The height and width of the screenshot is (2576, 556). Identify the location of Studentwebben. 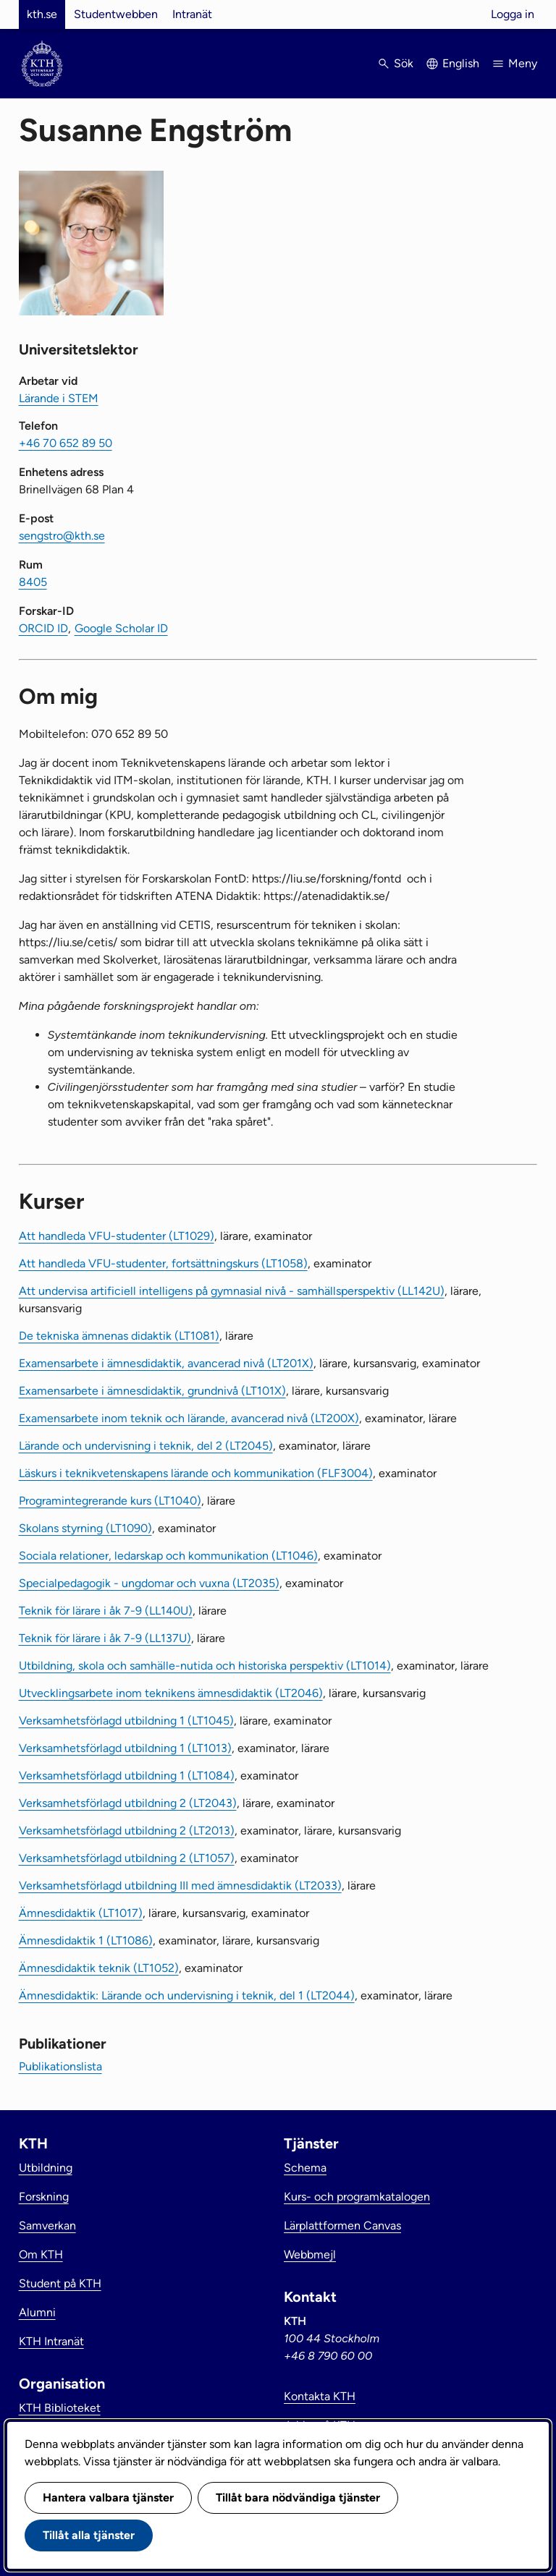
(116, 14).